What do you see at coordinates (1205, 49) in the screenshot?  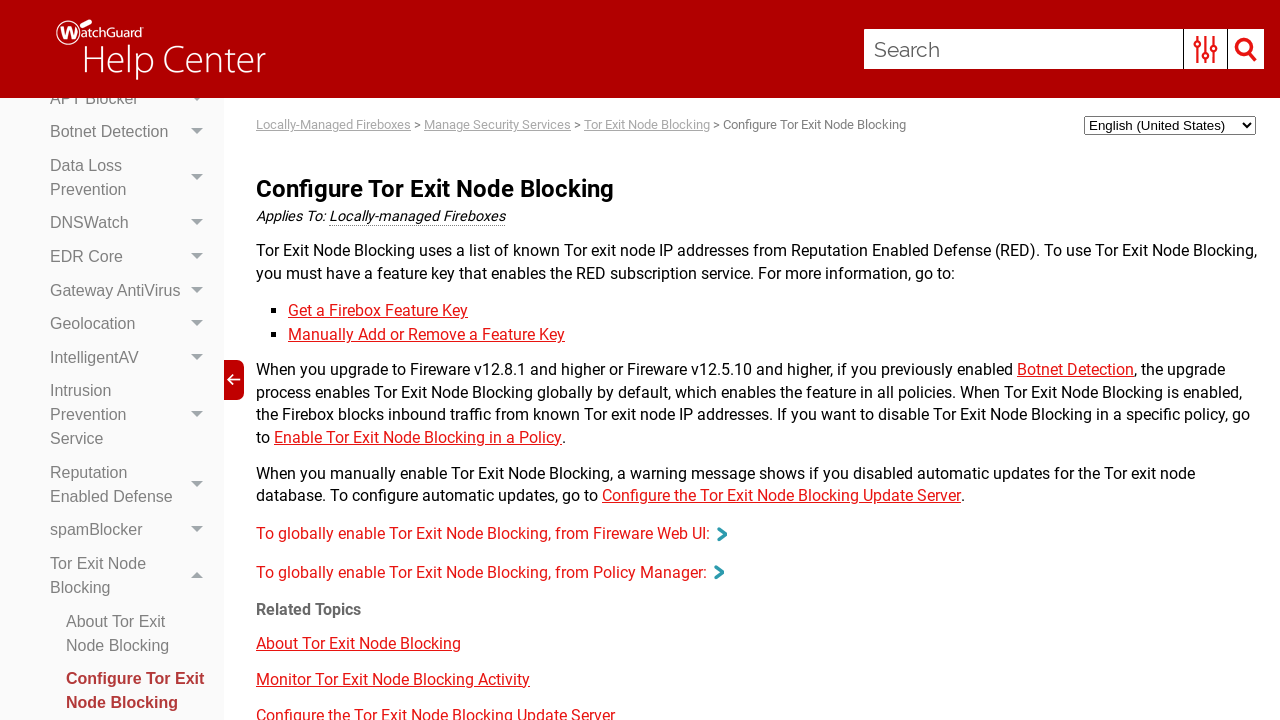 I see `[button]` at bounding box center [1205, 49].